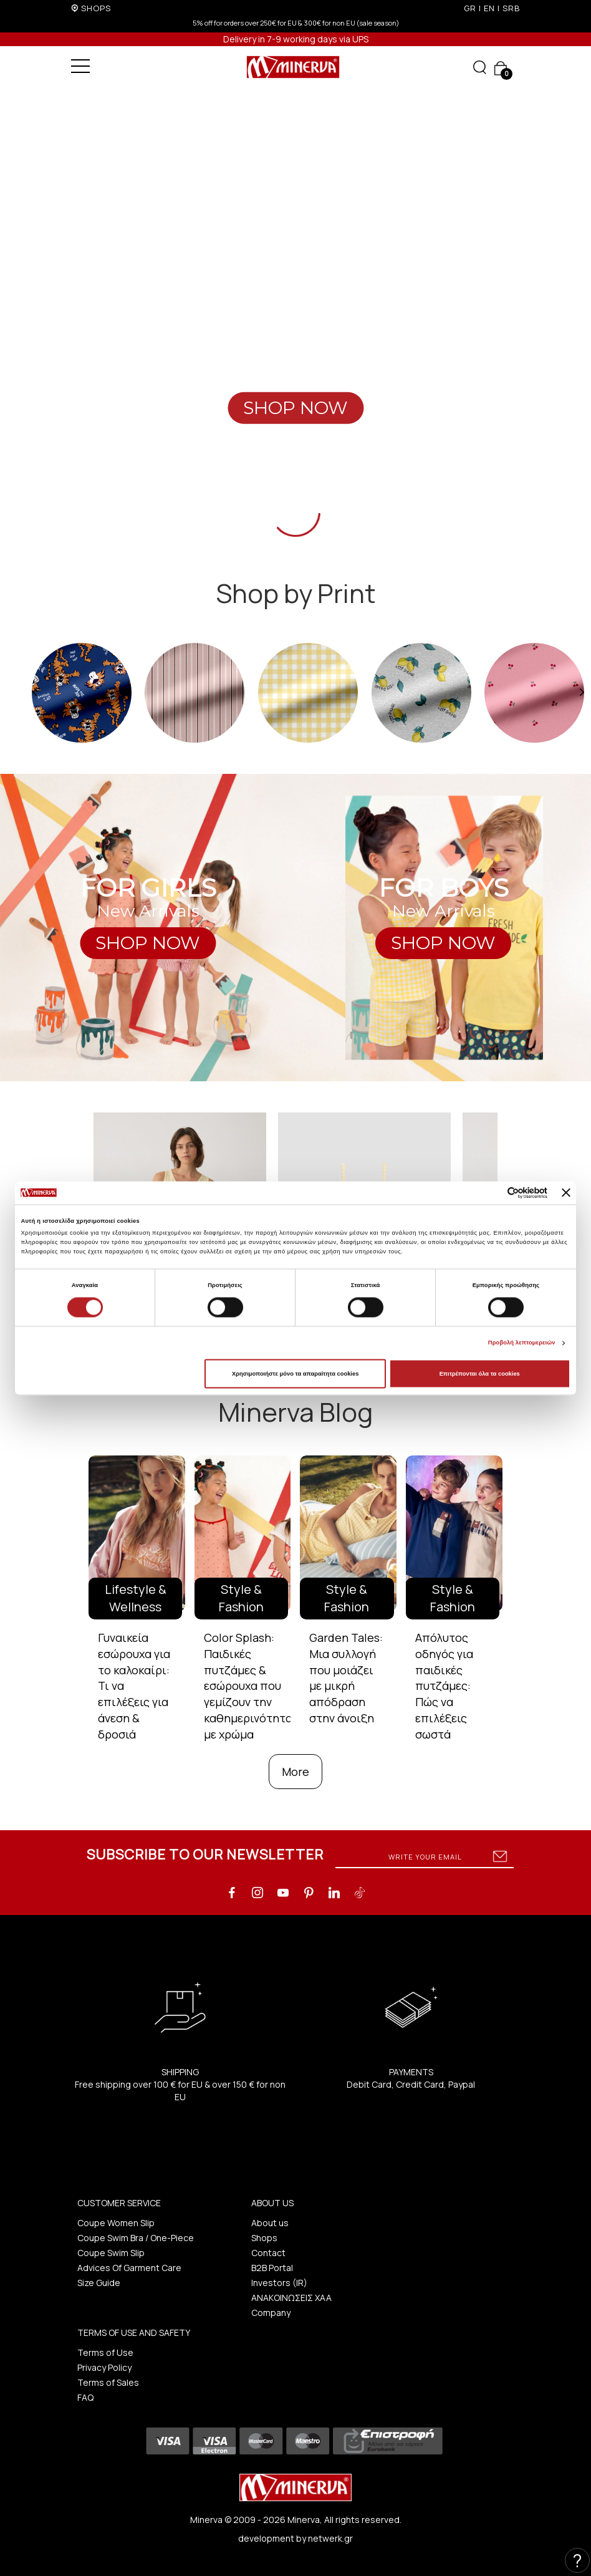 The height and width of the screenshot is (2576, 591). I want to click on Size Guide, so click(98, 2283).